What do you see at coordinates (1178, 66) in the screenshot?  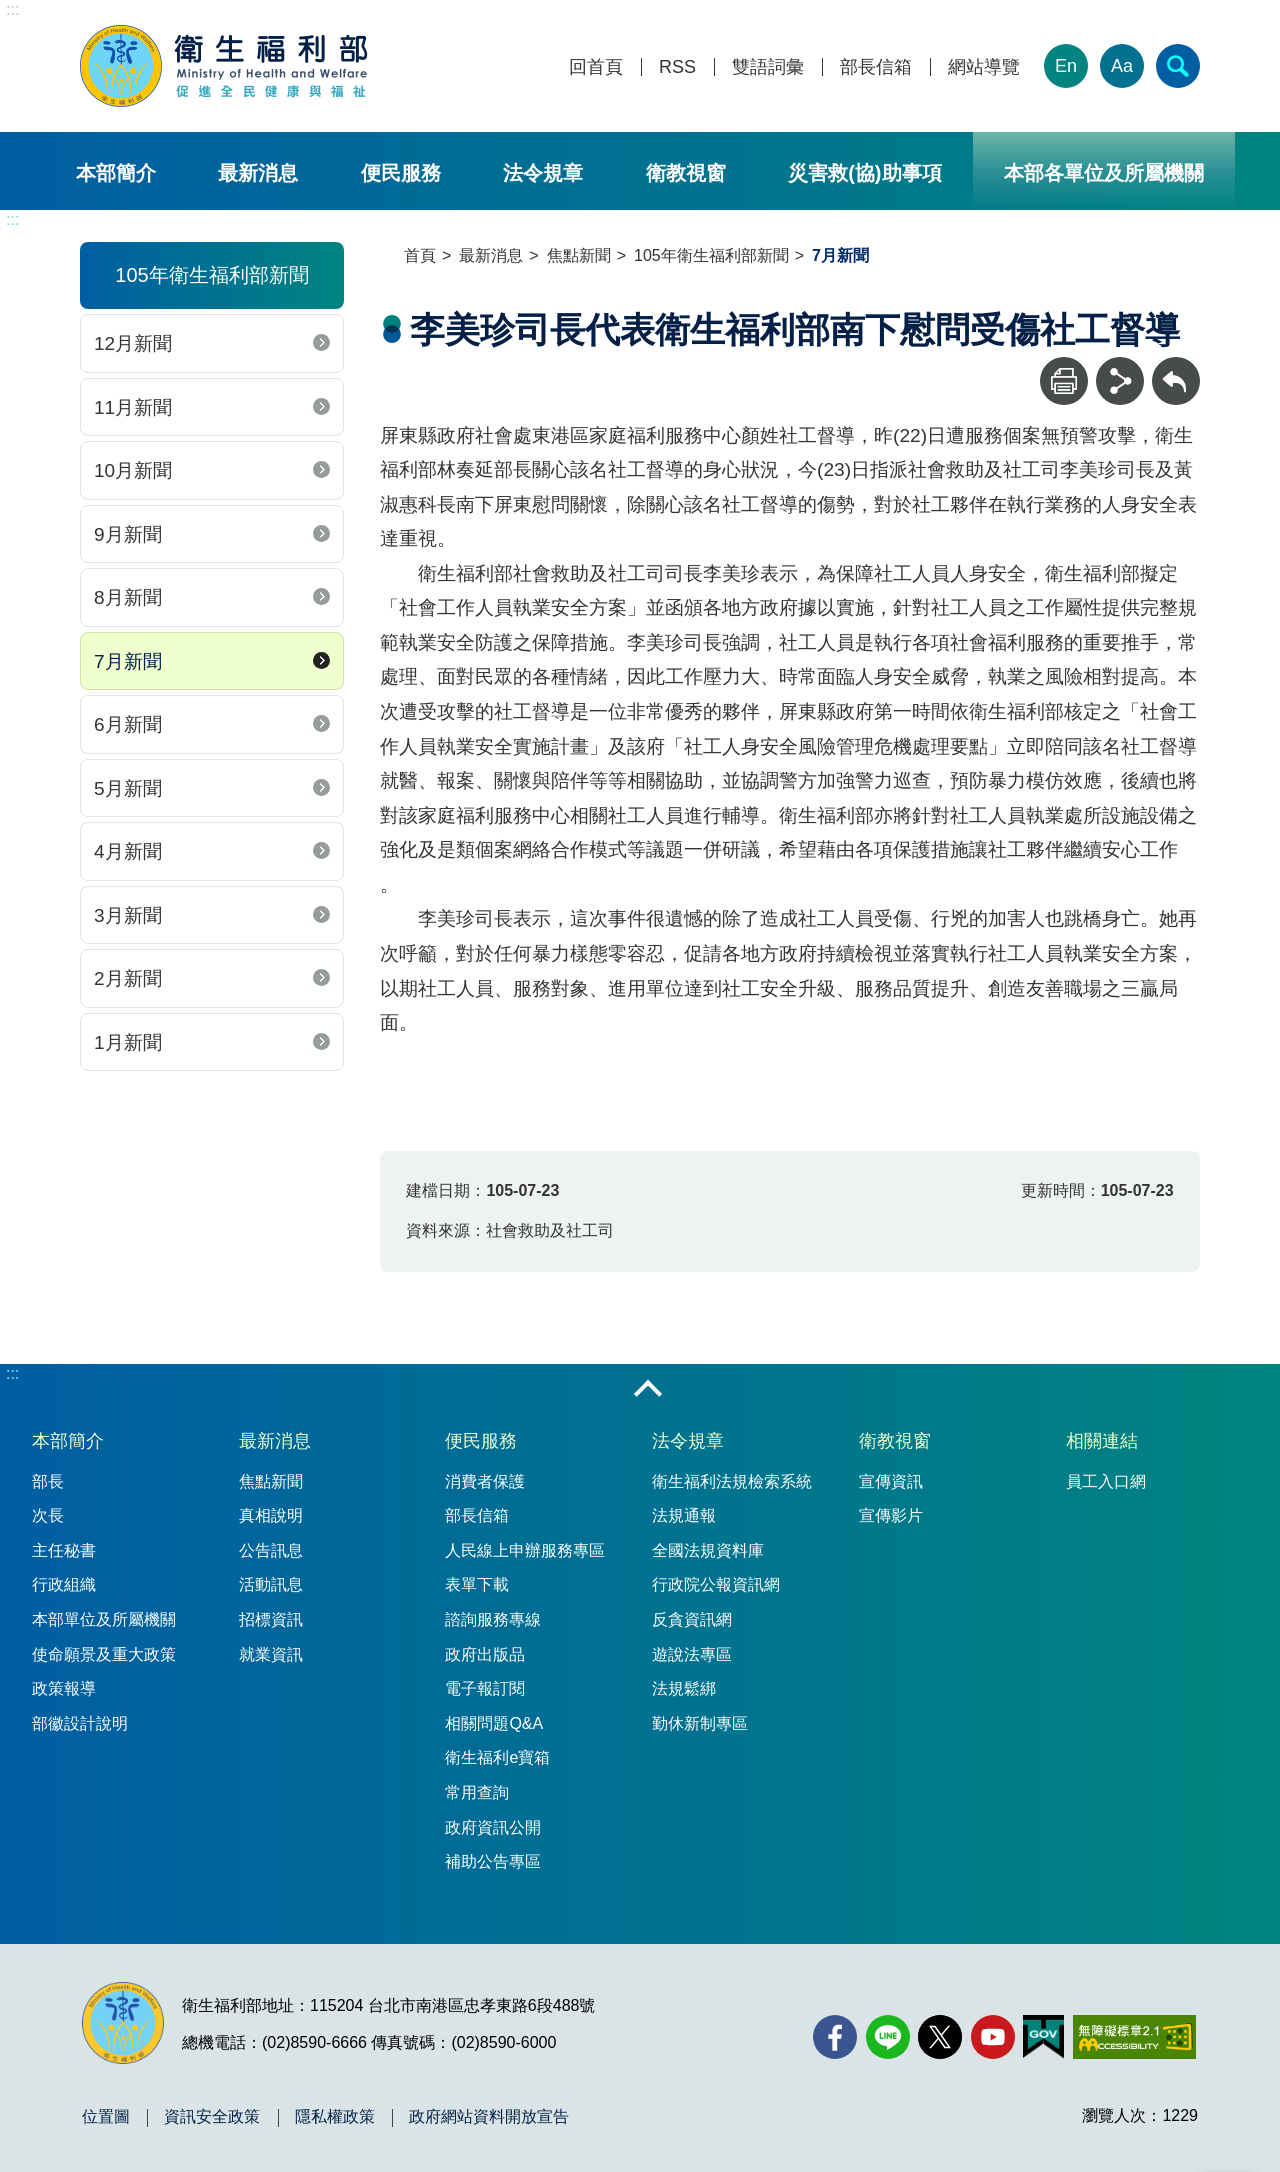 I see `[簡易查詢]` at bounding box center [1178, 66].